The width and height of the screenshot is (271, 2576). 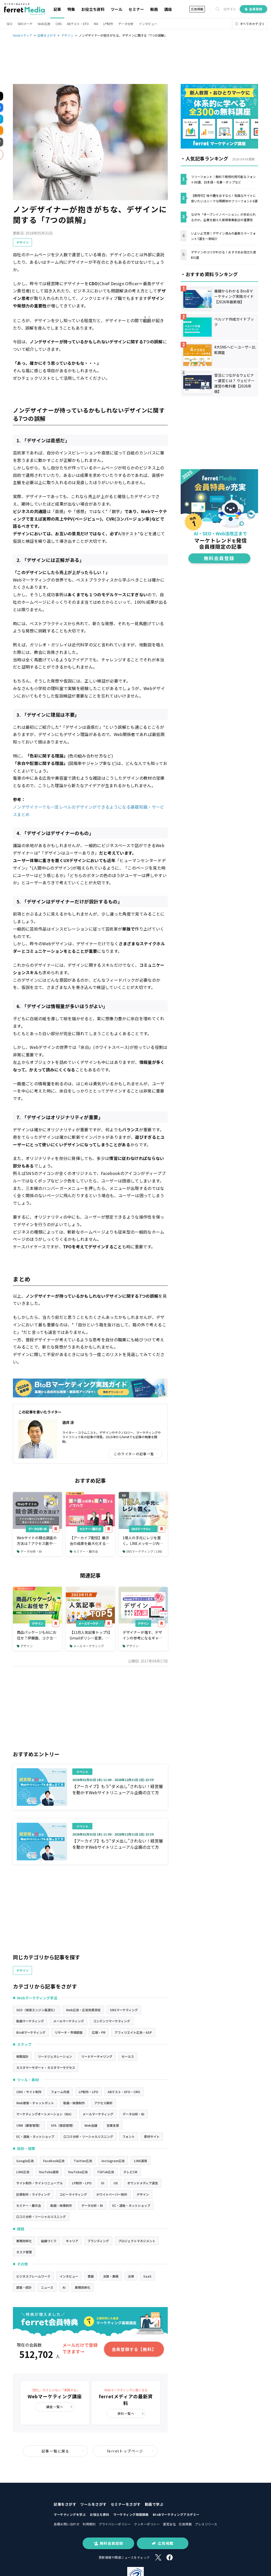 I want to click on インタビュー, so click(x=148, y=23).